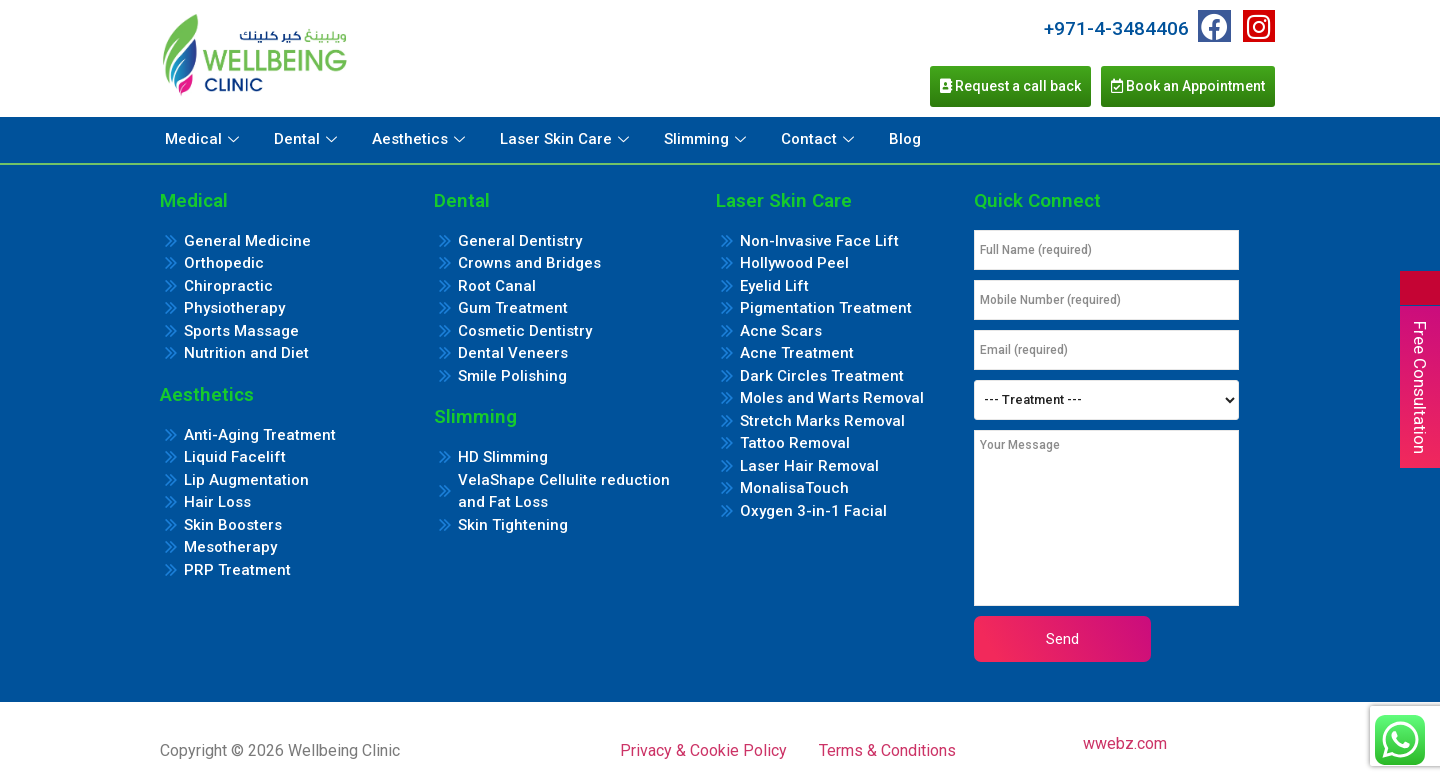 Image resolution: width=1440 pixels, height=780 pixels. What do you see at coordinates (1010, 86) in the screenshot?
I see `Request a call back` at bounding box center [1010, 86].